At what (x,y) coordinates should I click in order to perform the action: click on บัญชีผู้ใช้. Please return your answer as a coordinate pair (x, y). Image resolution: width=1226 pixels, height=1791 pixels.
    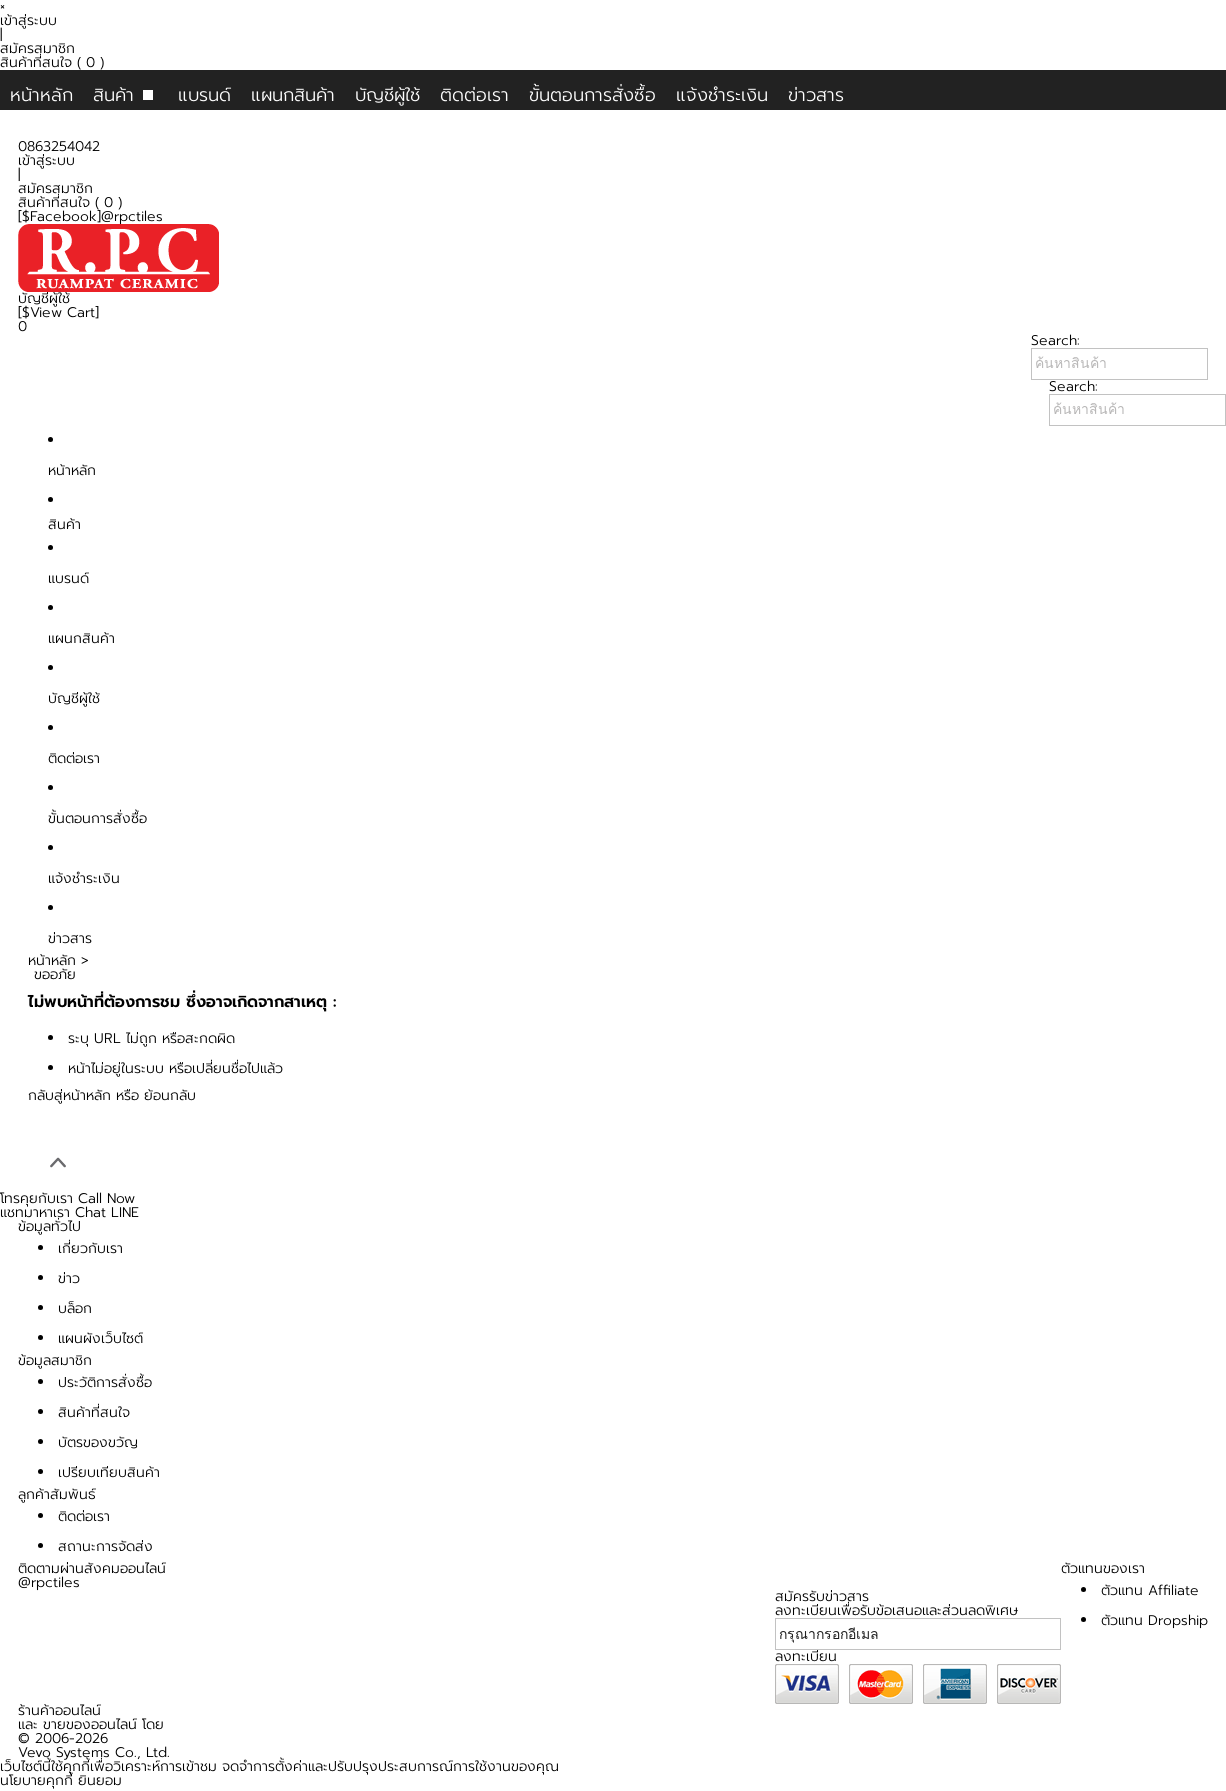
    Looking at the image, I should click on (387, 95).